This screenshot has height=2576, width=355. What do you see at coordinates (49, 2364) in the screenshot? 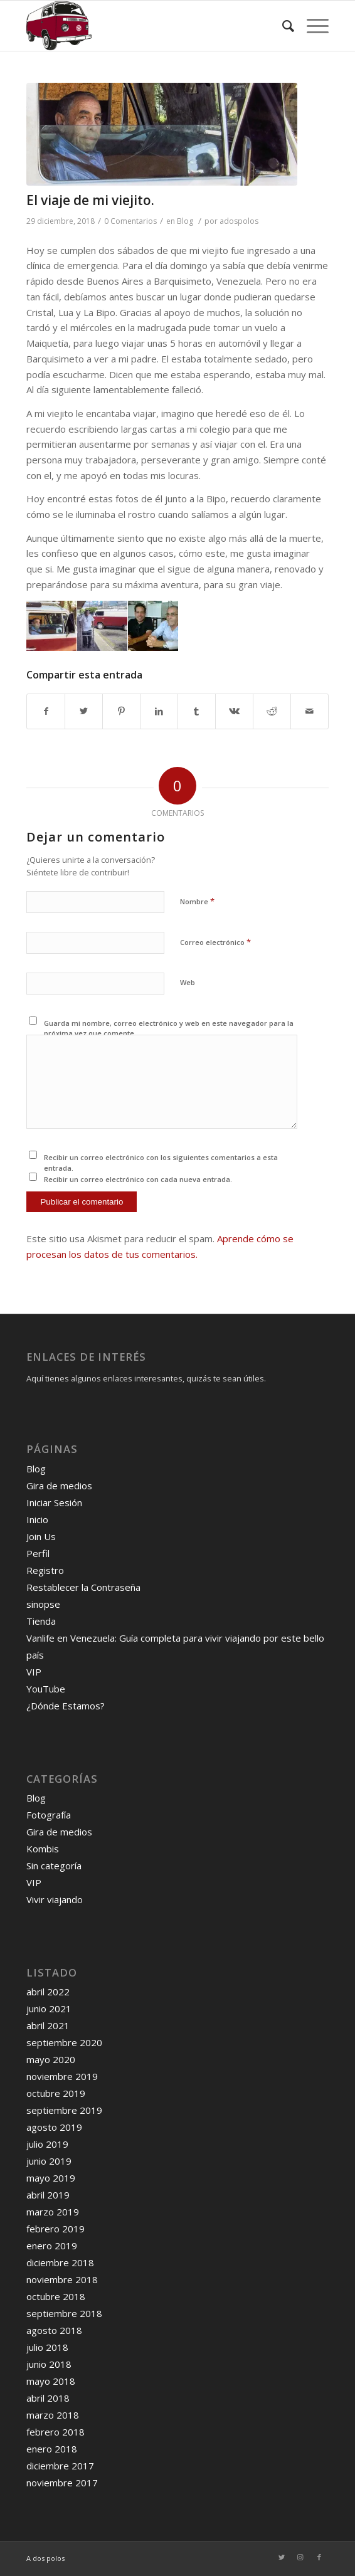
I see `junio 2018` at bounding box center [49, 2364].